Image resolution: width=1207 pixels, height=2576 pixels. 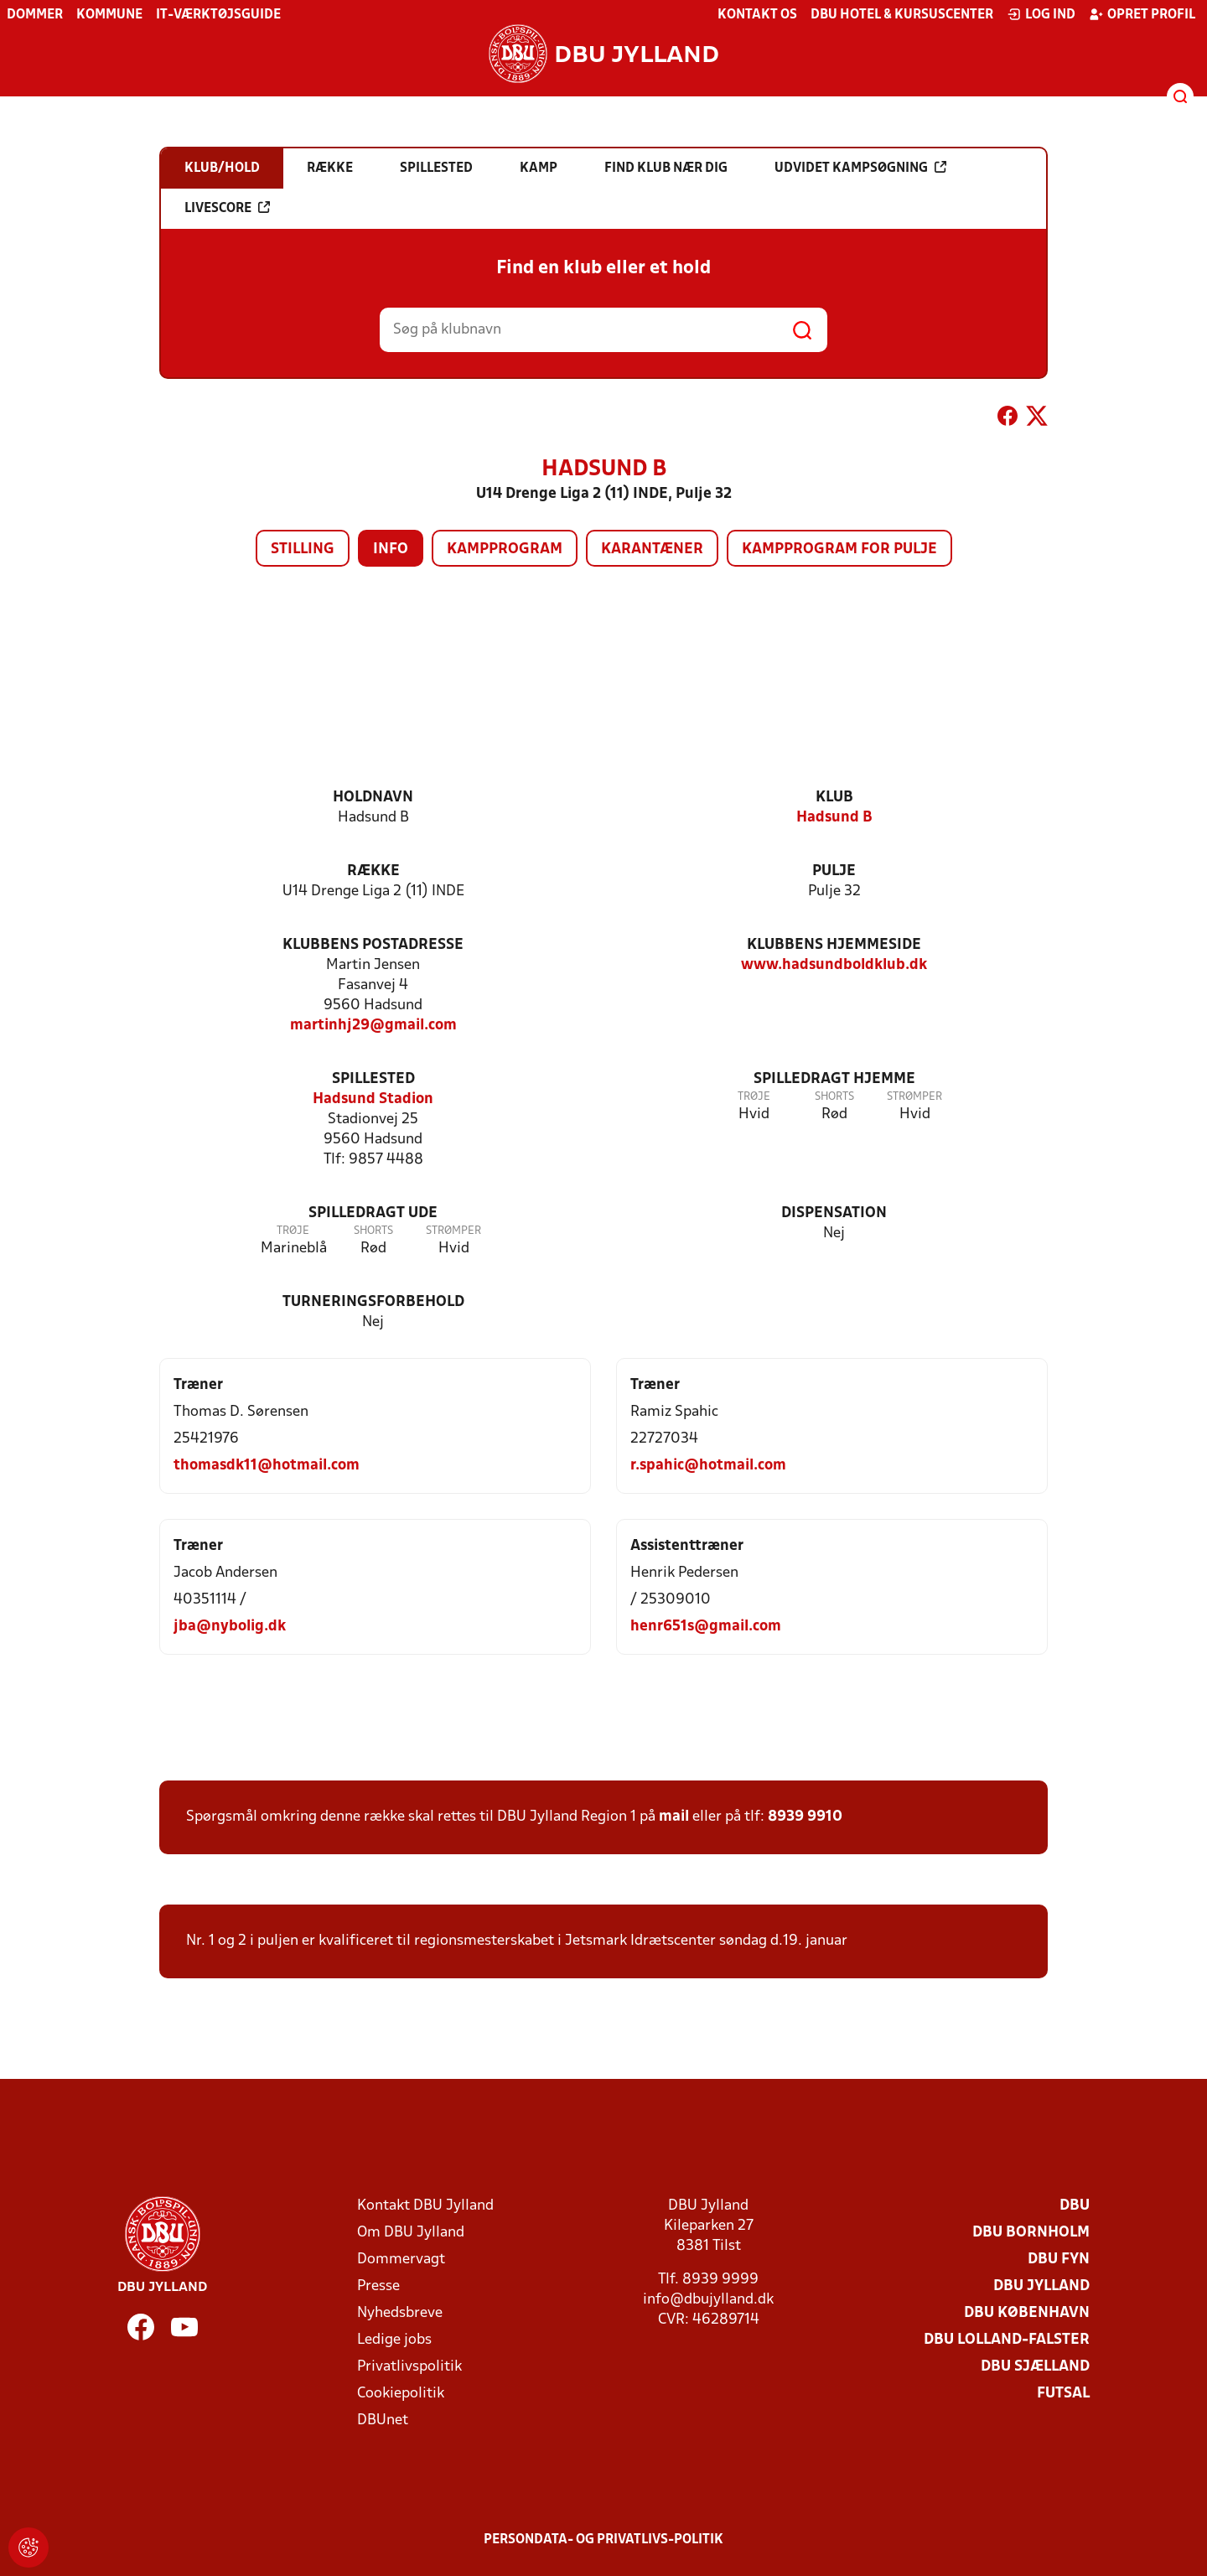 What do you see at coordinates (227, 208) in the screenshot?
I see `Livescore` at bounding box center [227, 208].